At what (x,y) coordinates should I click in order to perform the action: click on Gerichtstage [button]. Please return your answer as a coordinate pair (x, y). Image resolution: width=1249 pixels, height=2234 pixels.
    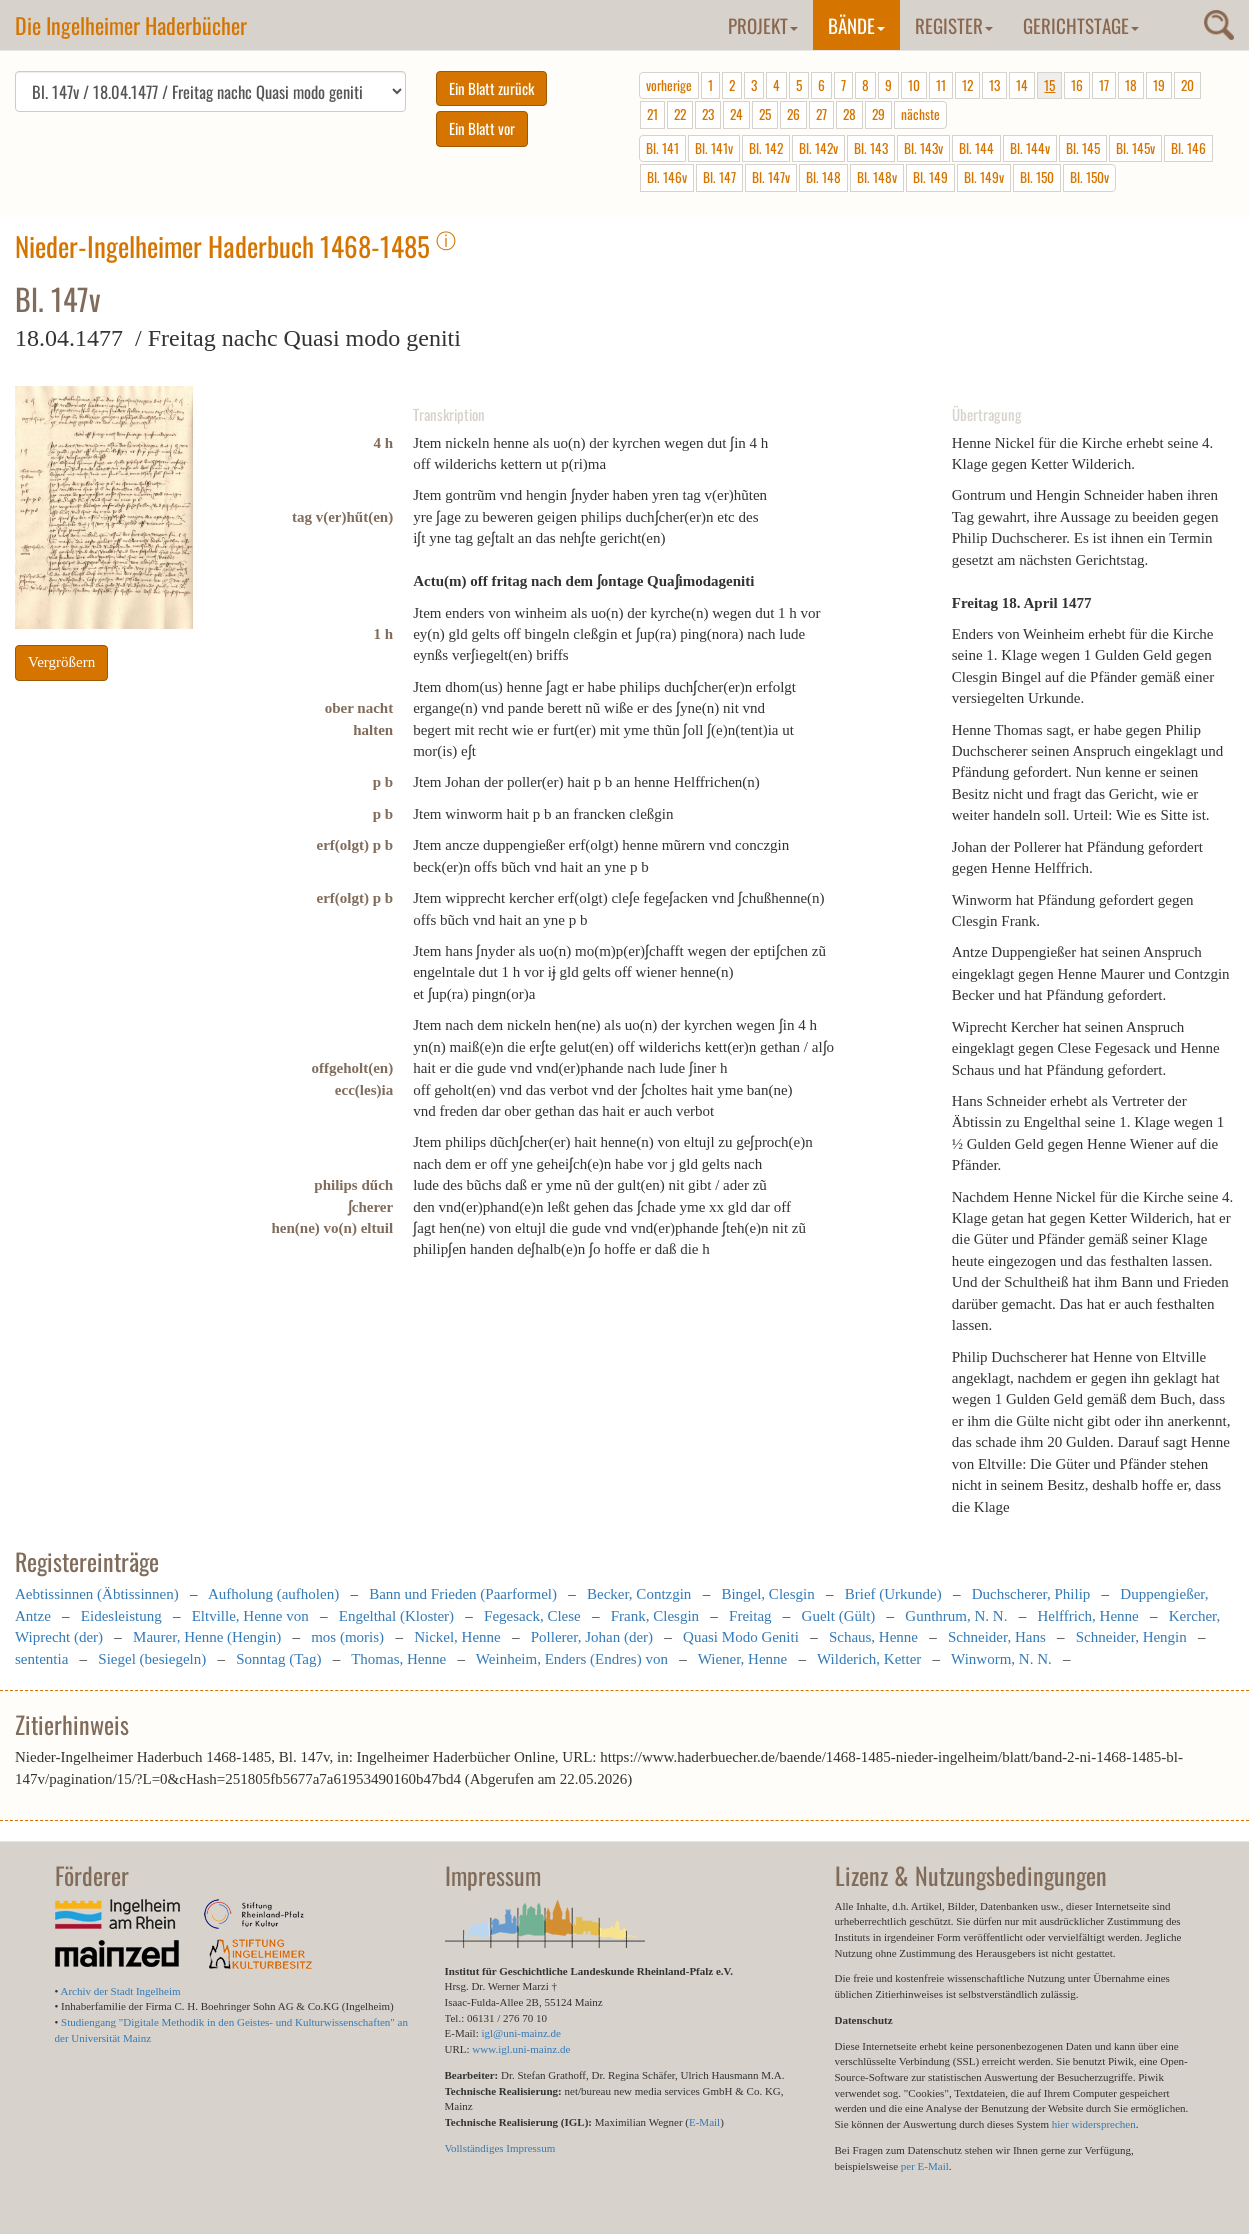
    Looking at the image, I should click on (1081, 25).